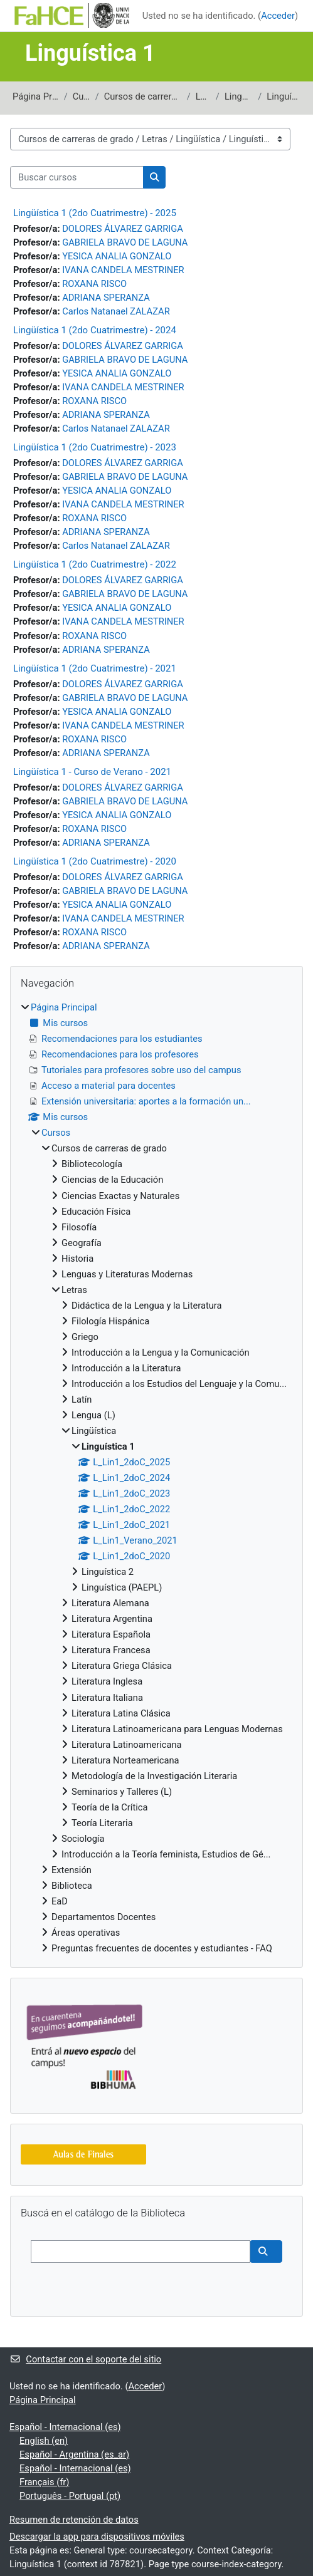  What do you see at coordinates (77, 177) in the screenshot?
I see `[Buscar cursos]` at bounding box center [77, 177].